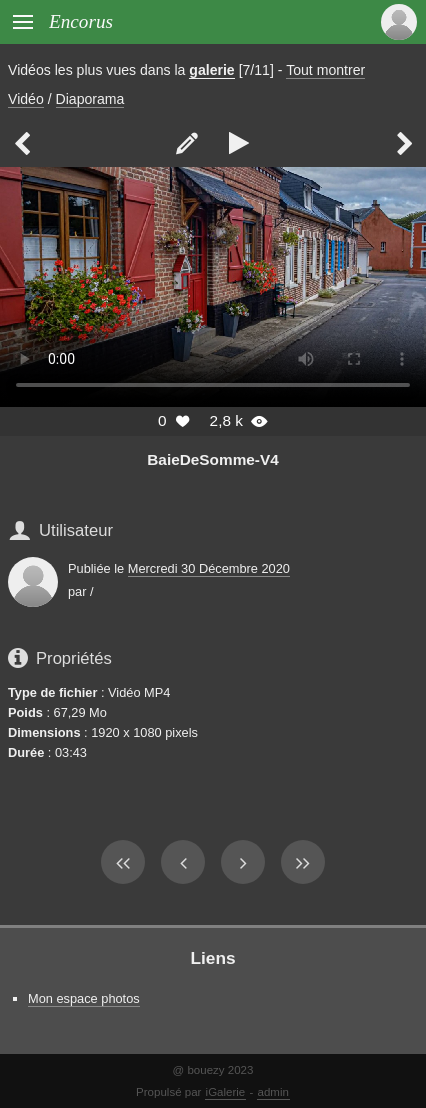 The width and height of the screenshot is (426, 1108). I want to click on Mon espace photos, so click(84, 998).